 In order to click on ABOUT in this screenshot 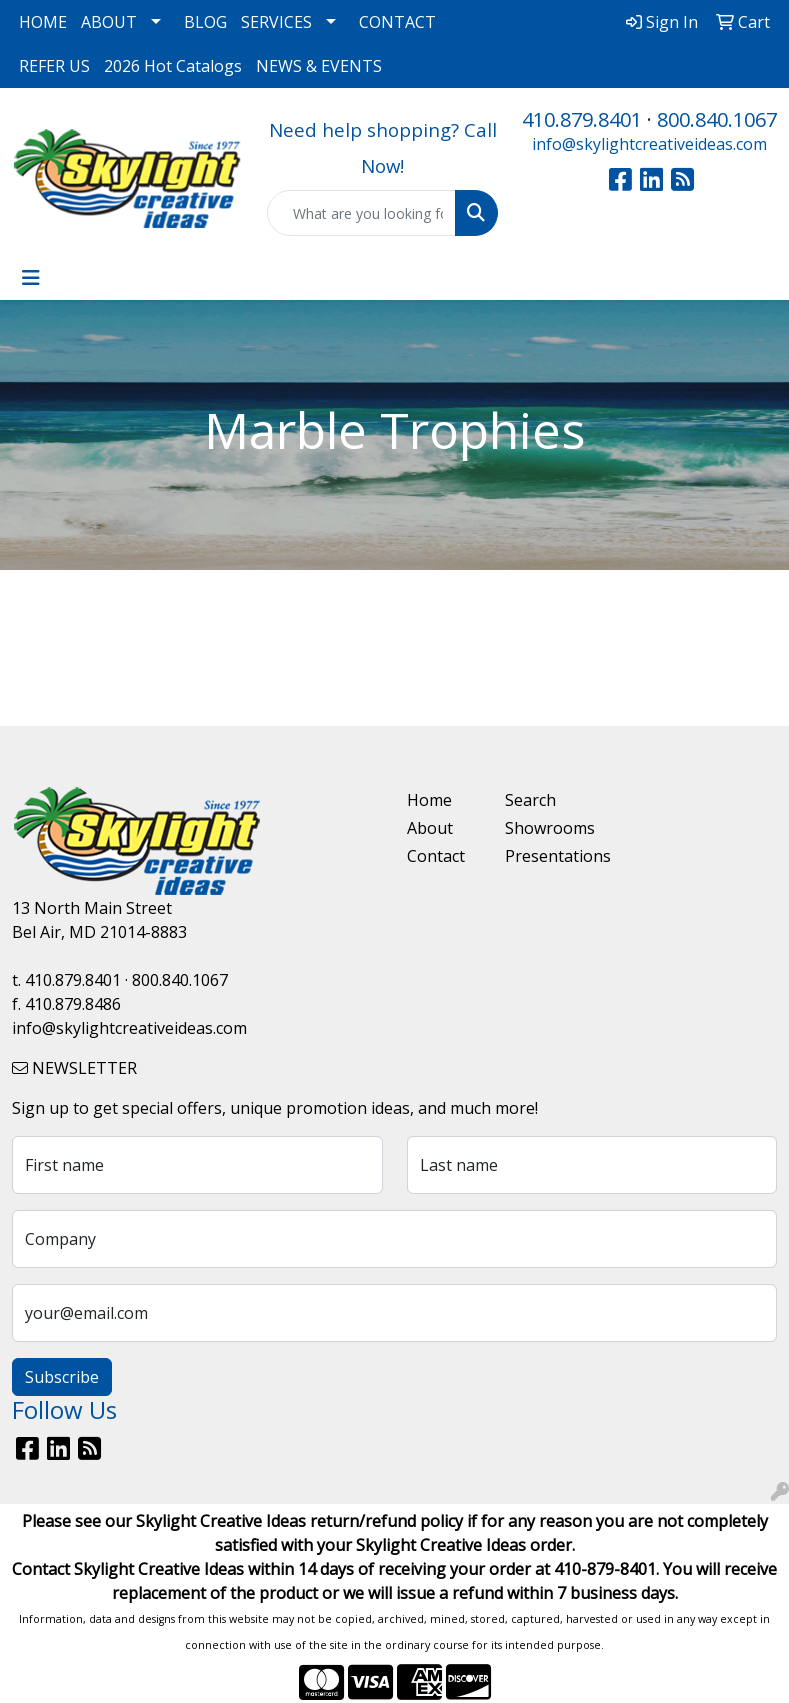, I will do `click(109, 22)`.